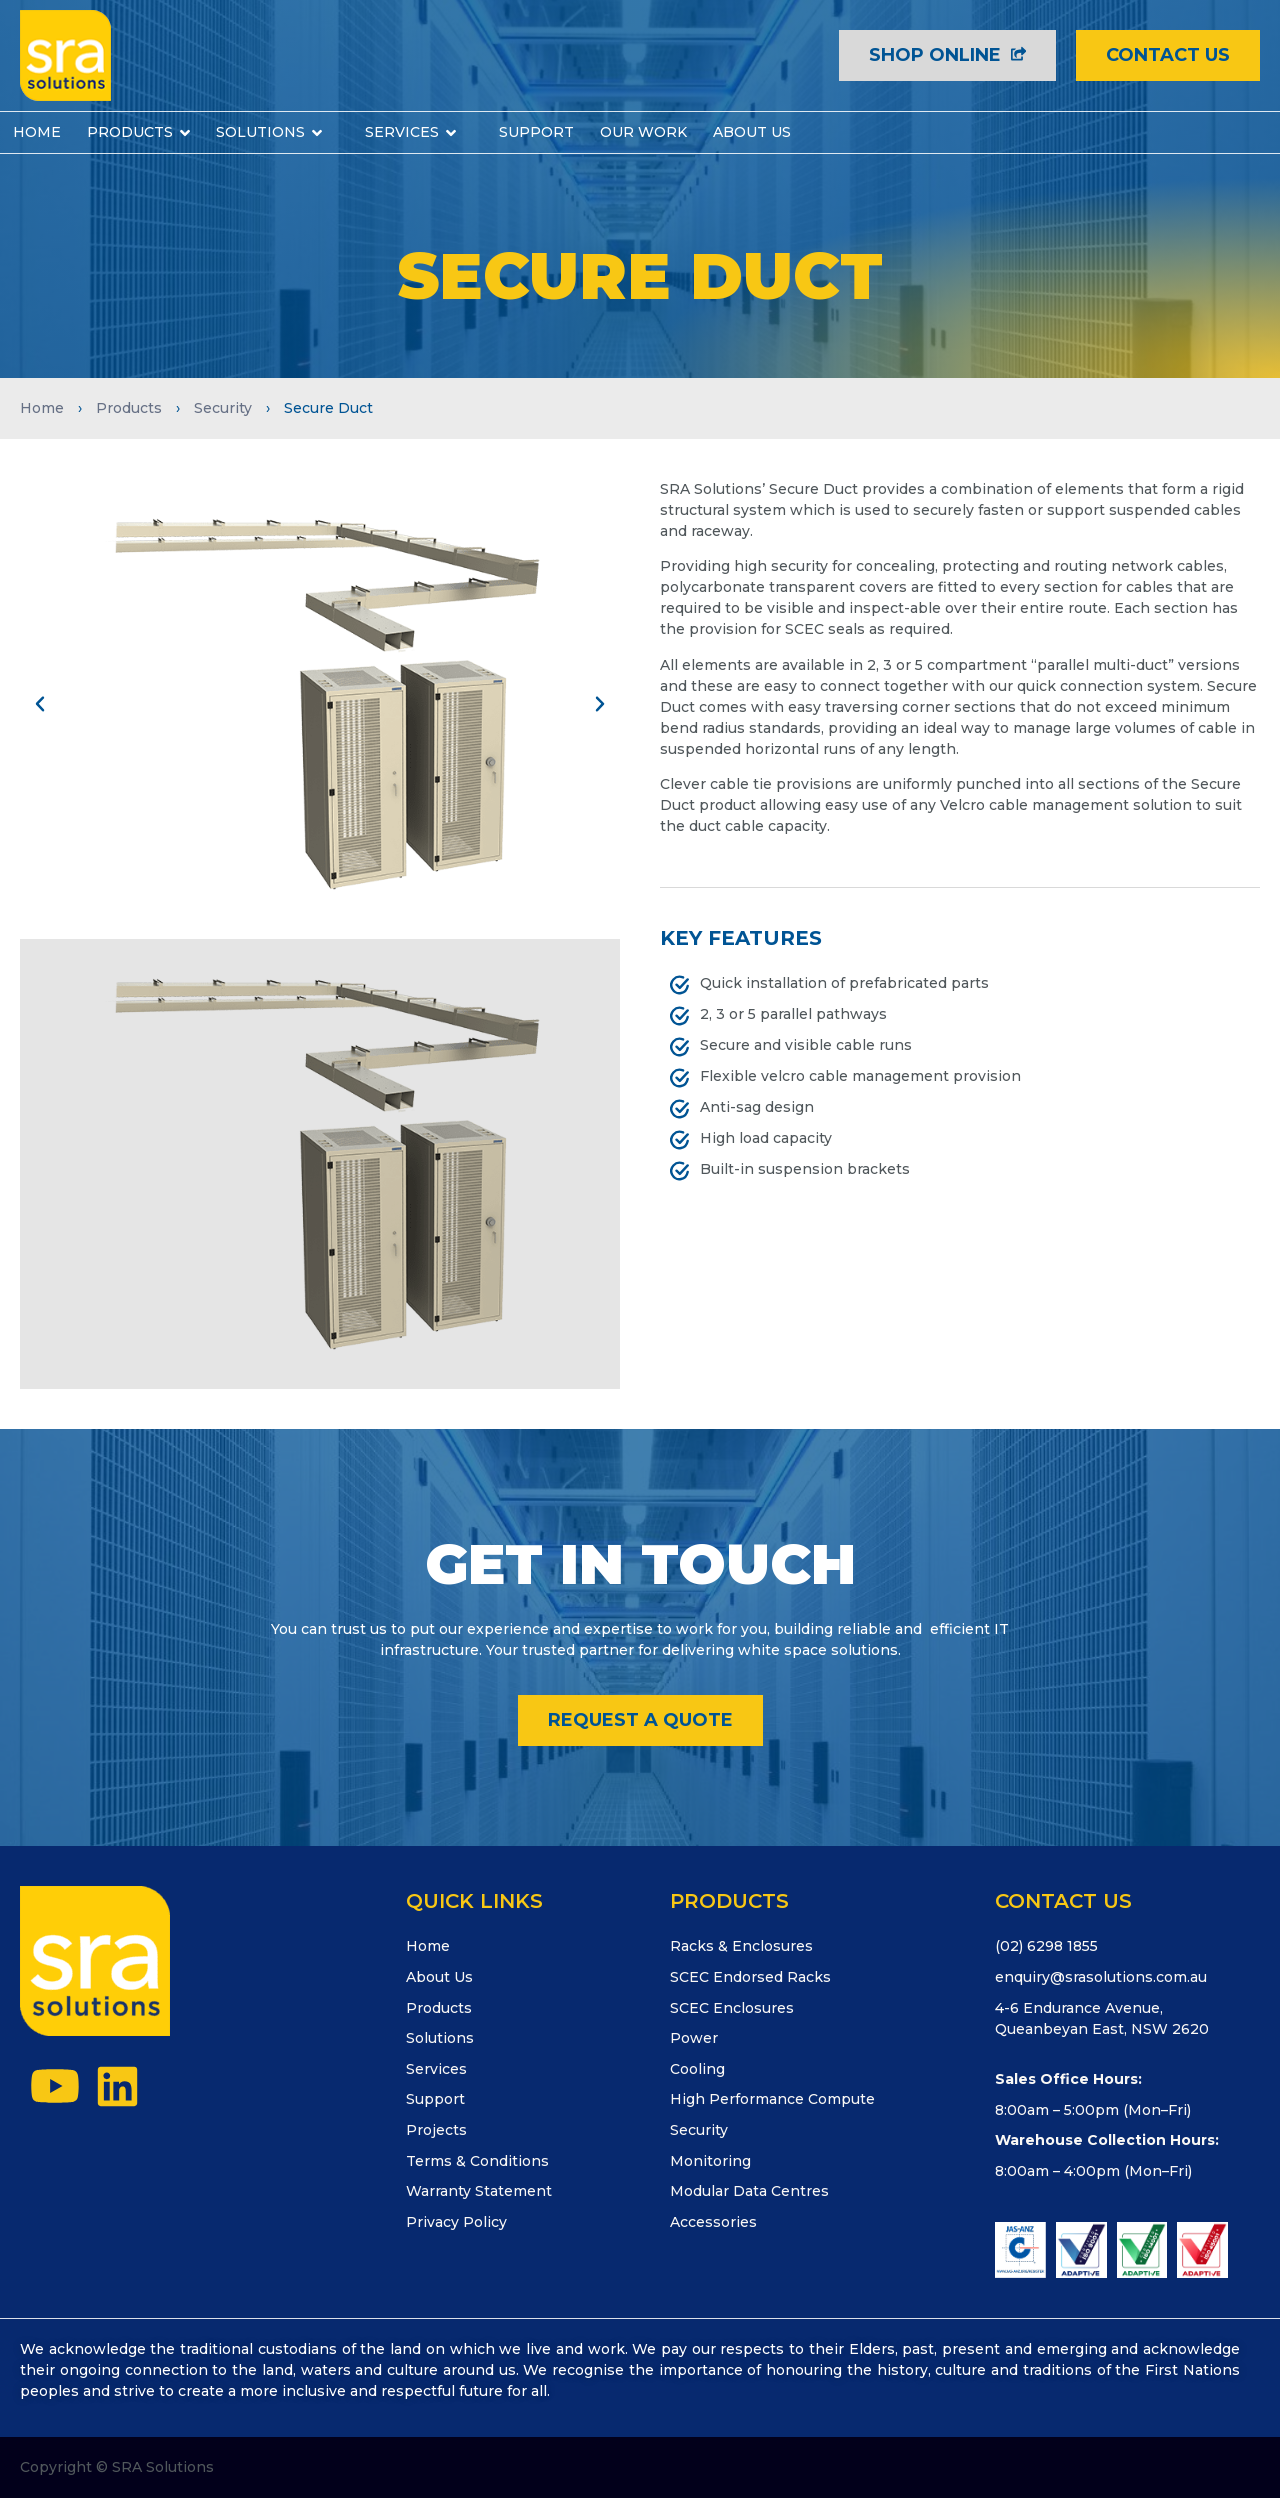  What do you see at coordinates (697, 2069) in the screenshot?
I see `Cooling` at bounding box center [697, 2069].